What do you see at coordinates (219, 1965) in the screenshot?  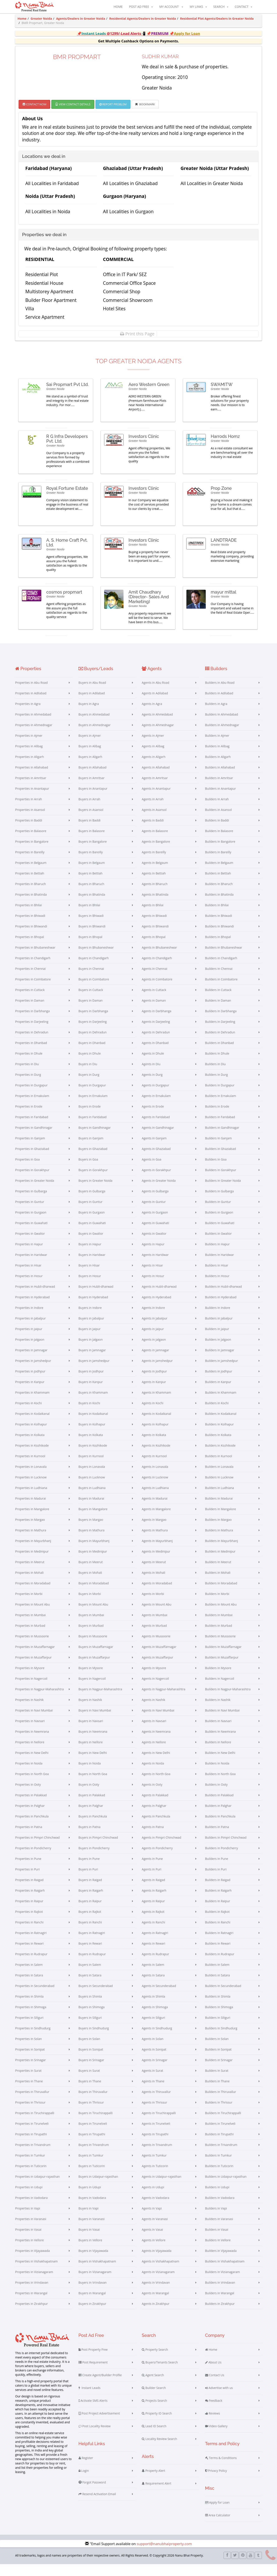 I see `Builders in Rudrapur` at bounding box center [219, 1965].